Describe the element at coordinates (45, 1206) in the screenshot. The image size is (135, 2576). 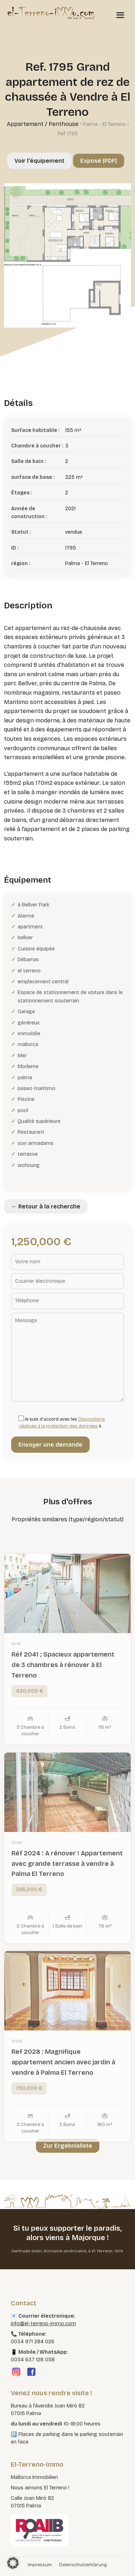
I see `← Retour à la recherche` at that location.